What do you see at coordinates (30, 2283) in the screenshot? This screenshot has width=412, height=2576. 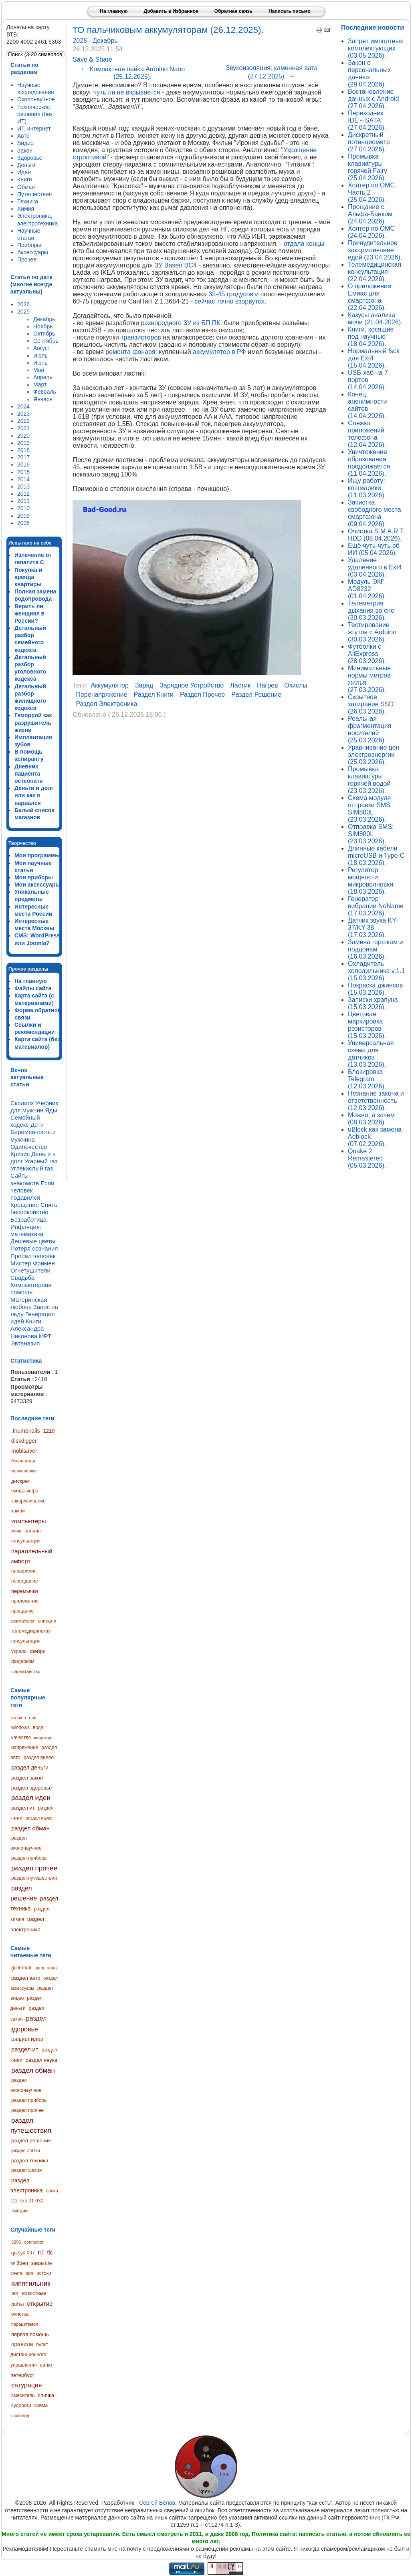 I see `кипятильник` at bounding box center [30, 2283].